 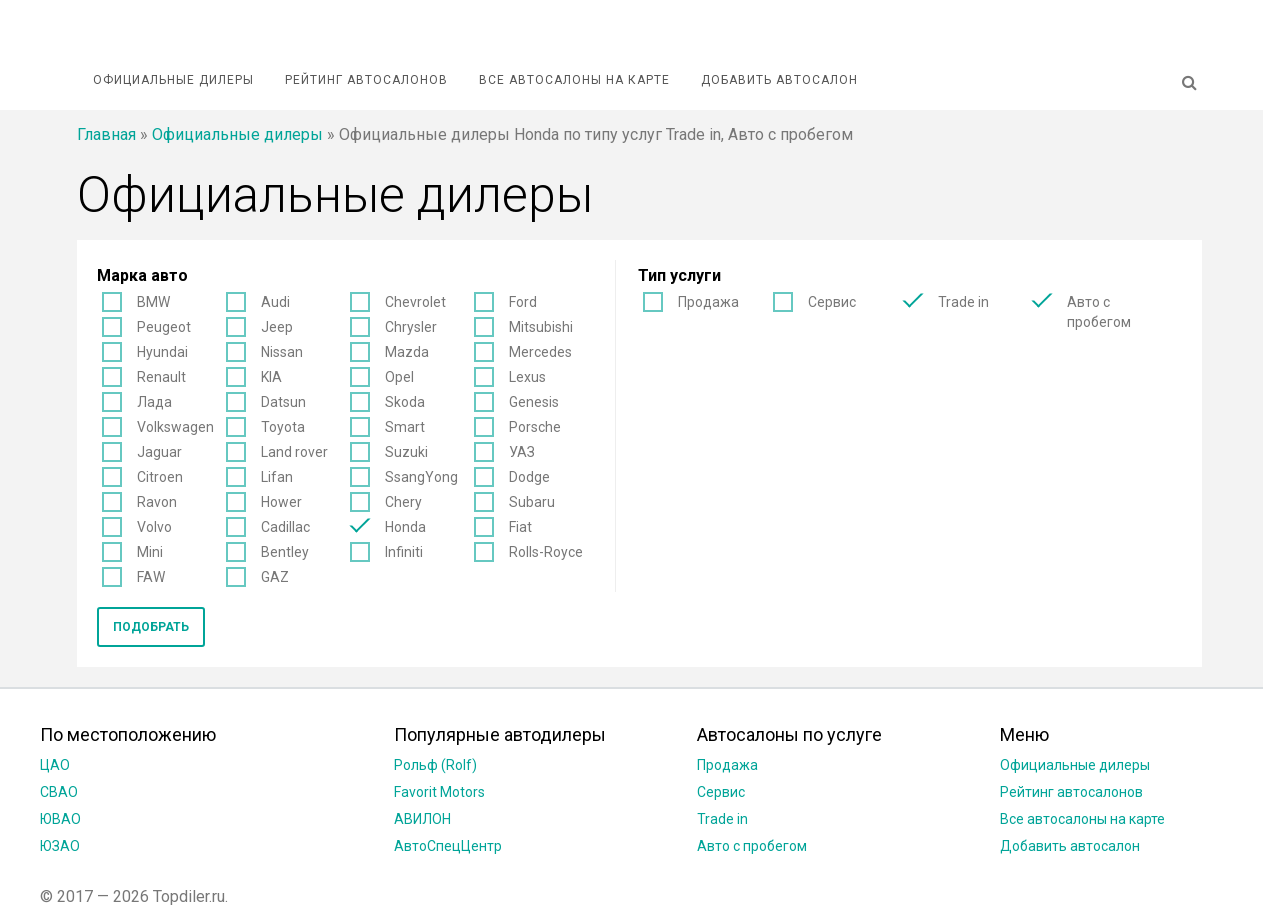 What do you see at coordinates (529, 477) in the screenshot?
I see `Dodge` at bounding box center [529, 477].